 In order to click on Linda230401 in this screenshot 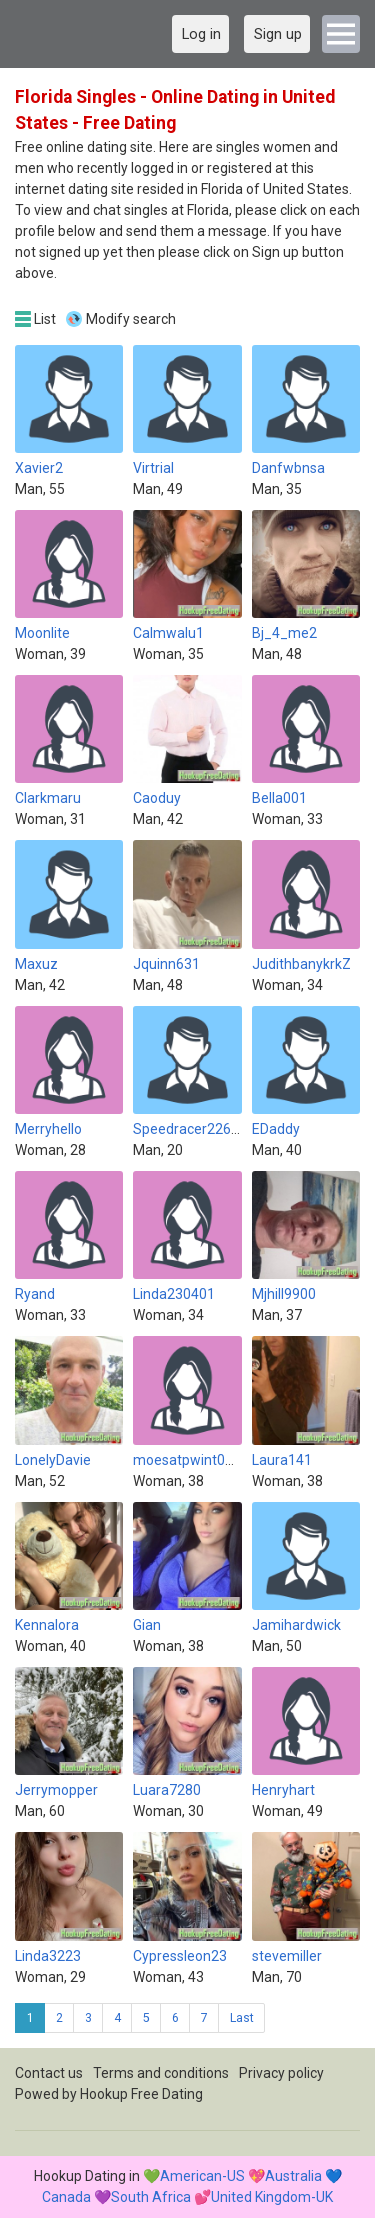, I will do `click(174, 1294)`.